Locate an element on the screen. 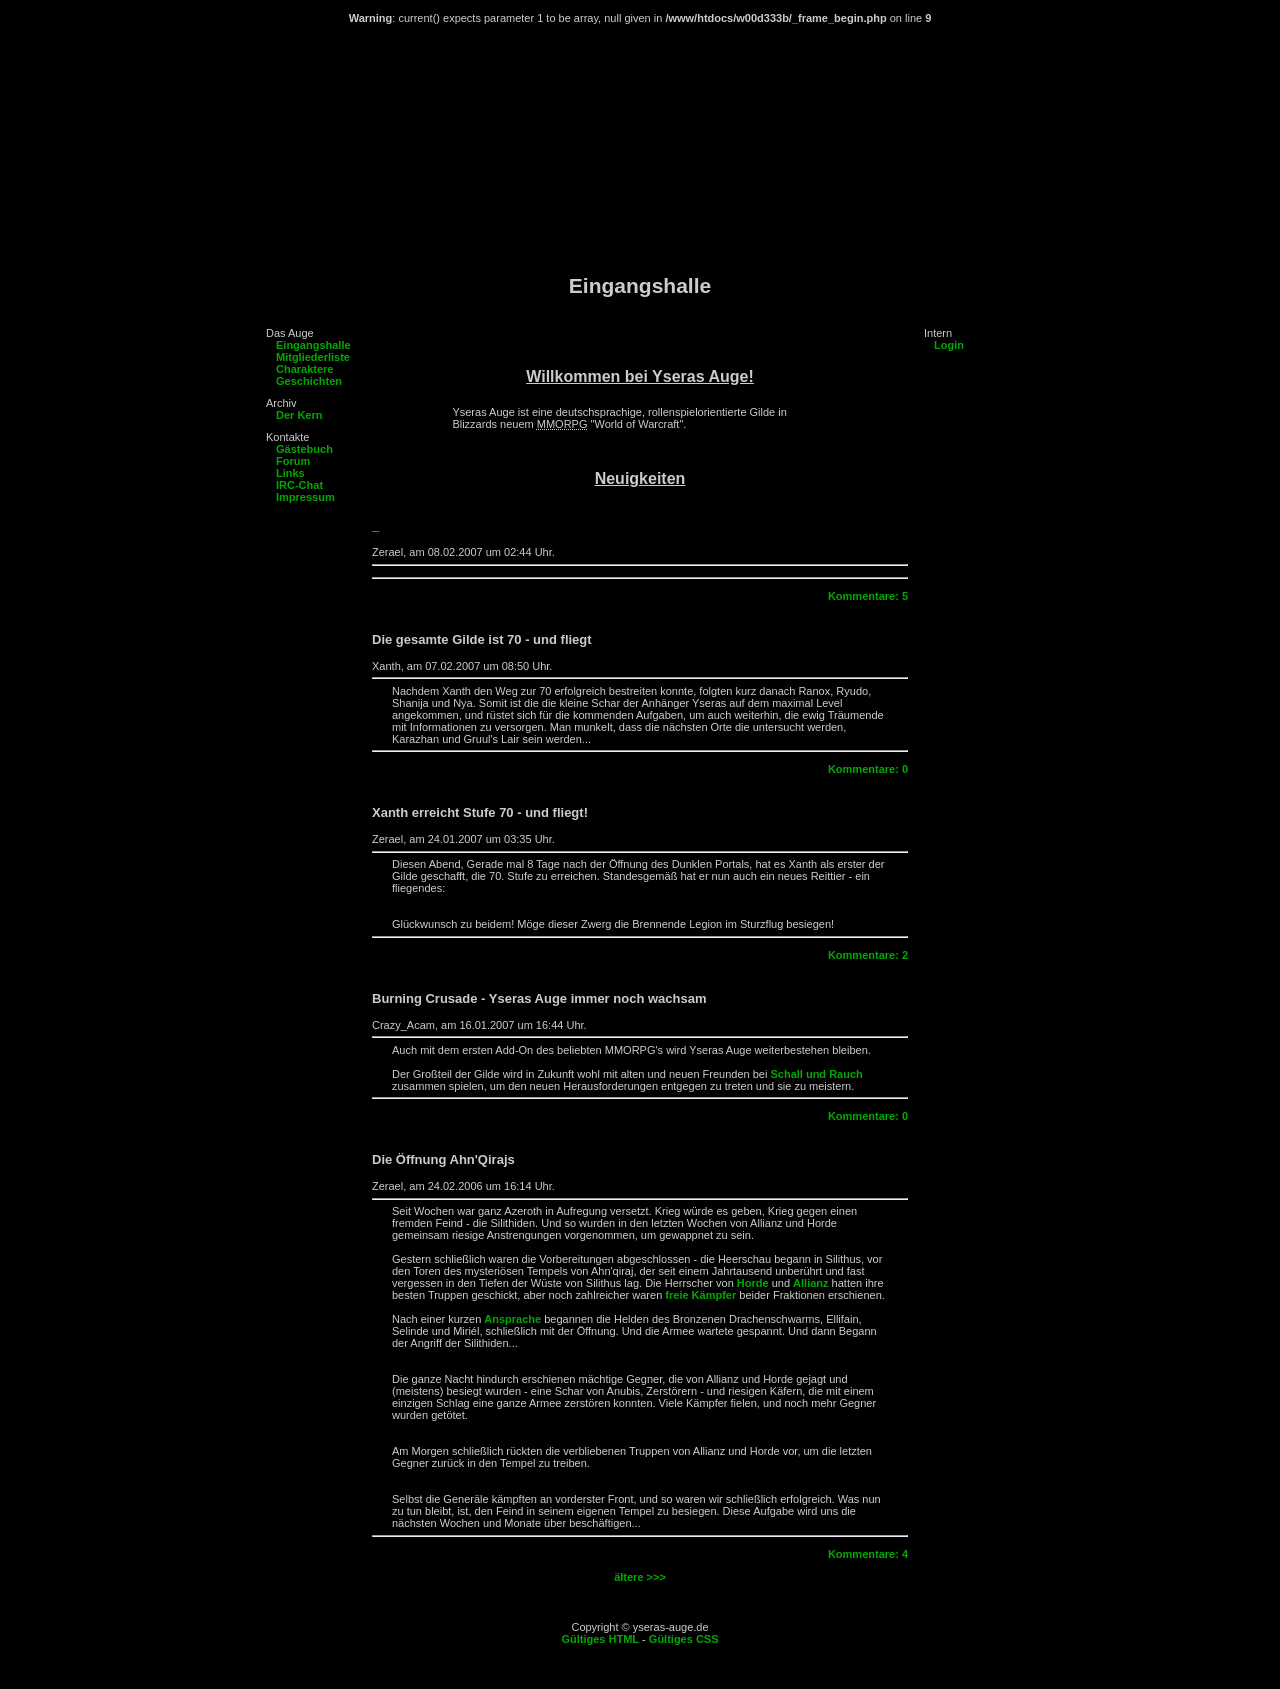 This screenshot has height=1689, width=1280. Geschichten is located at coordinates (309, 381).